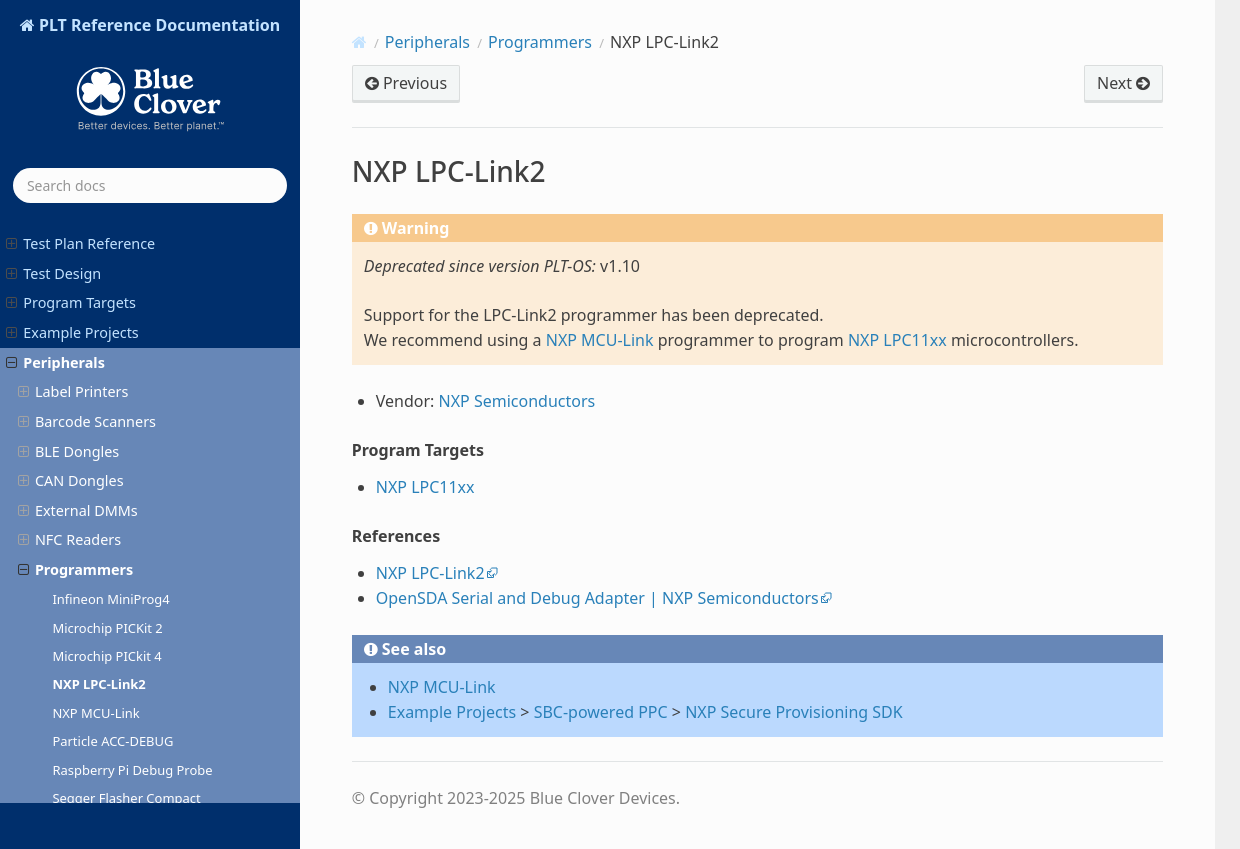 Image resolution: width=1240 pixels, height=849 pixels. I want to click on OpenSDA Serial and Debug Adapter | NXP Semiconductors, so click(597, 598).